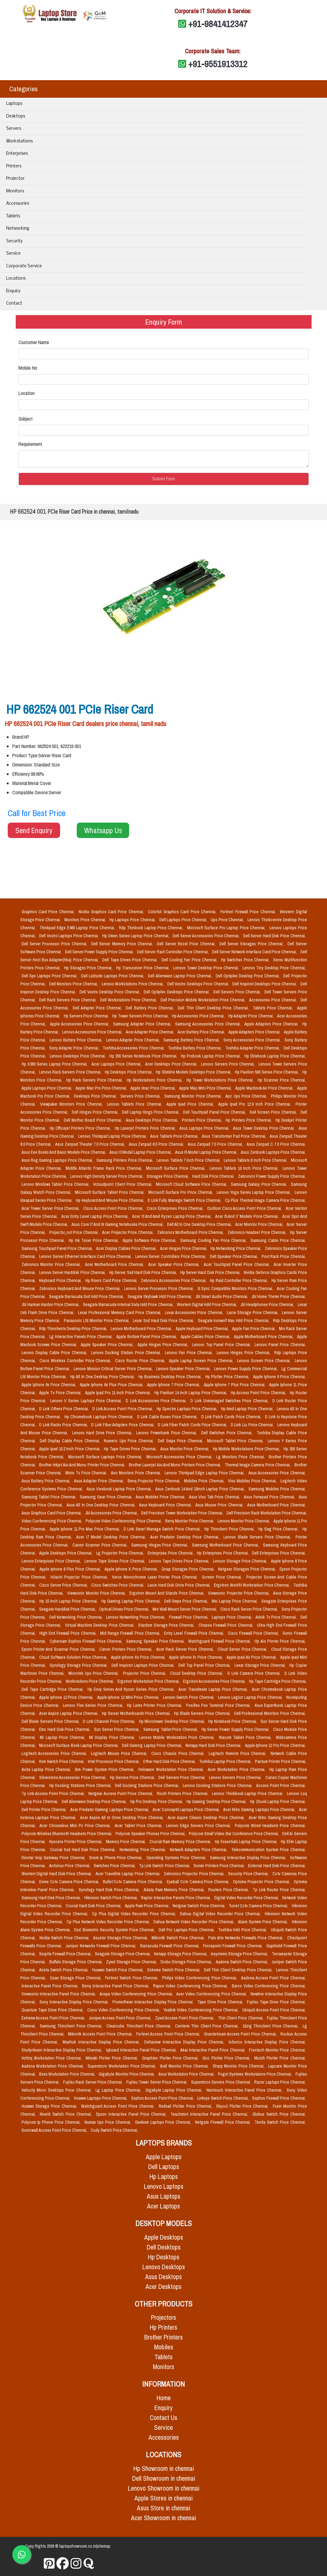 The width and height of the screenshot is (327, 2576). What do you see at coordinates (115, 1264) in the screenshot?
I see `Acer Motherboard Price Chennai,` at bounding box center [115, 1264].